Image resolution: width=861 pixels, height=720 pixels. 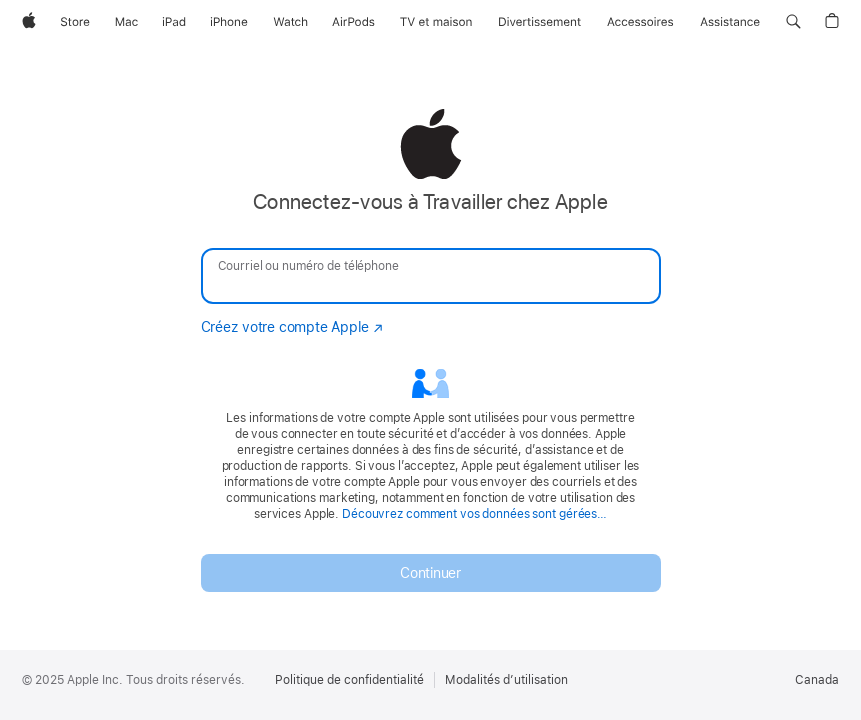 I want to click on [Assistance], so click(x=730, y=22).